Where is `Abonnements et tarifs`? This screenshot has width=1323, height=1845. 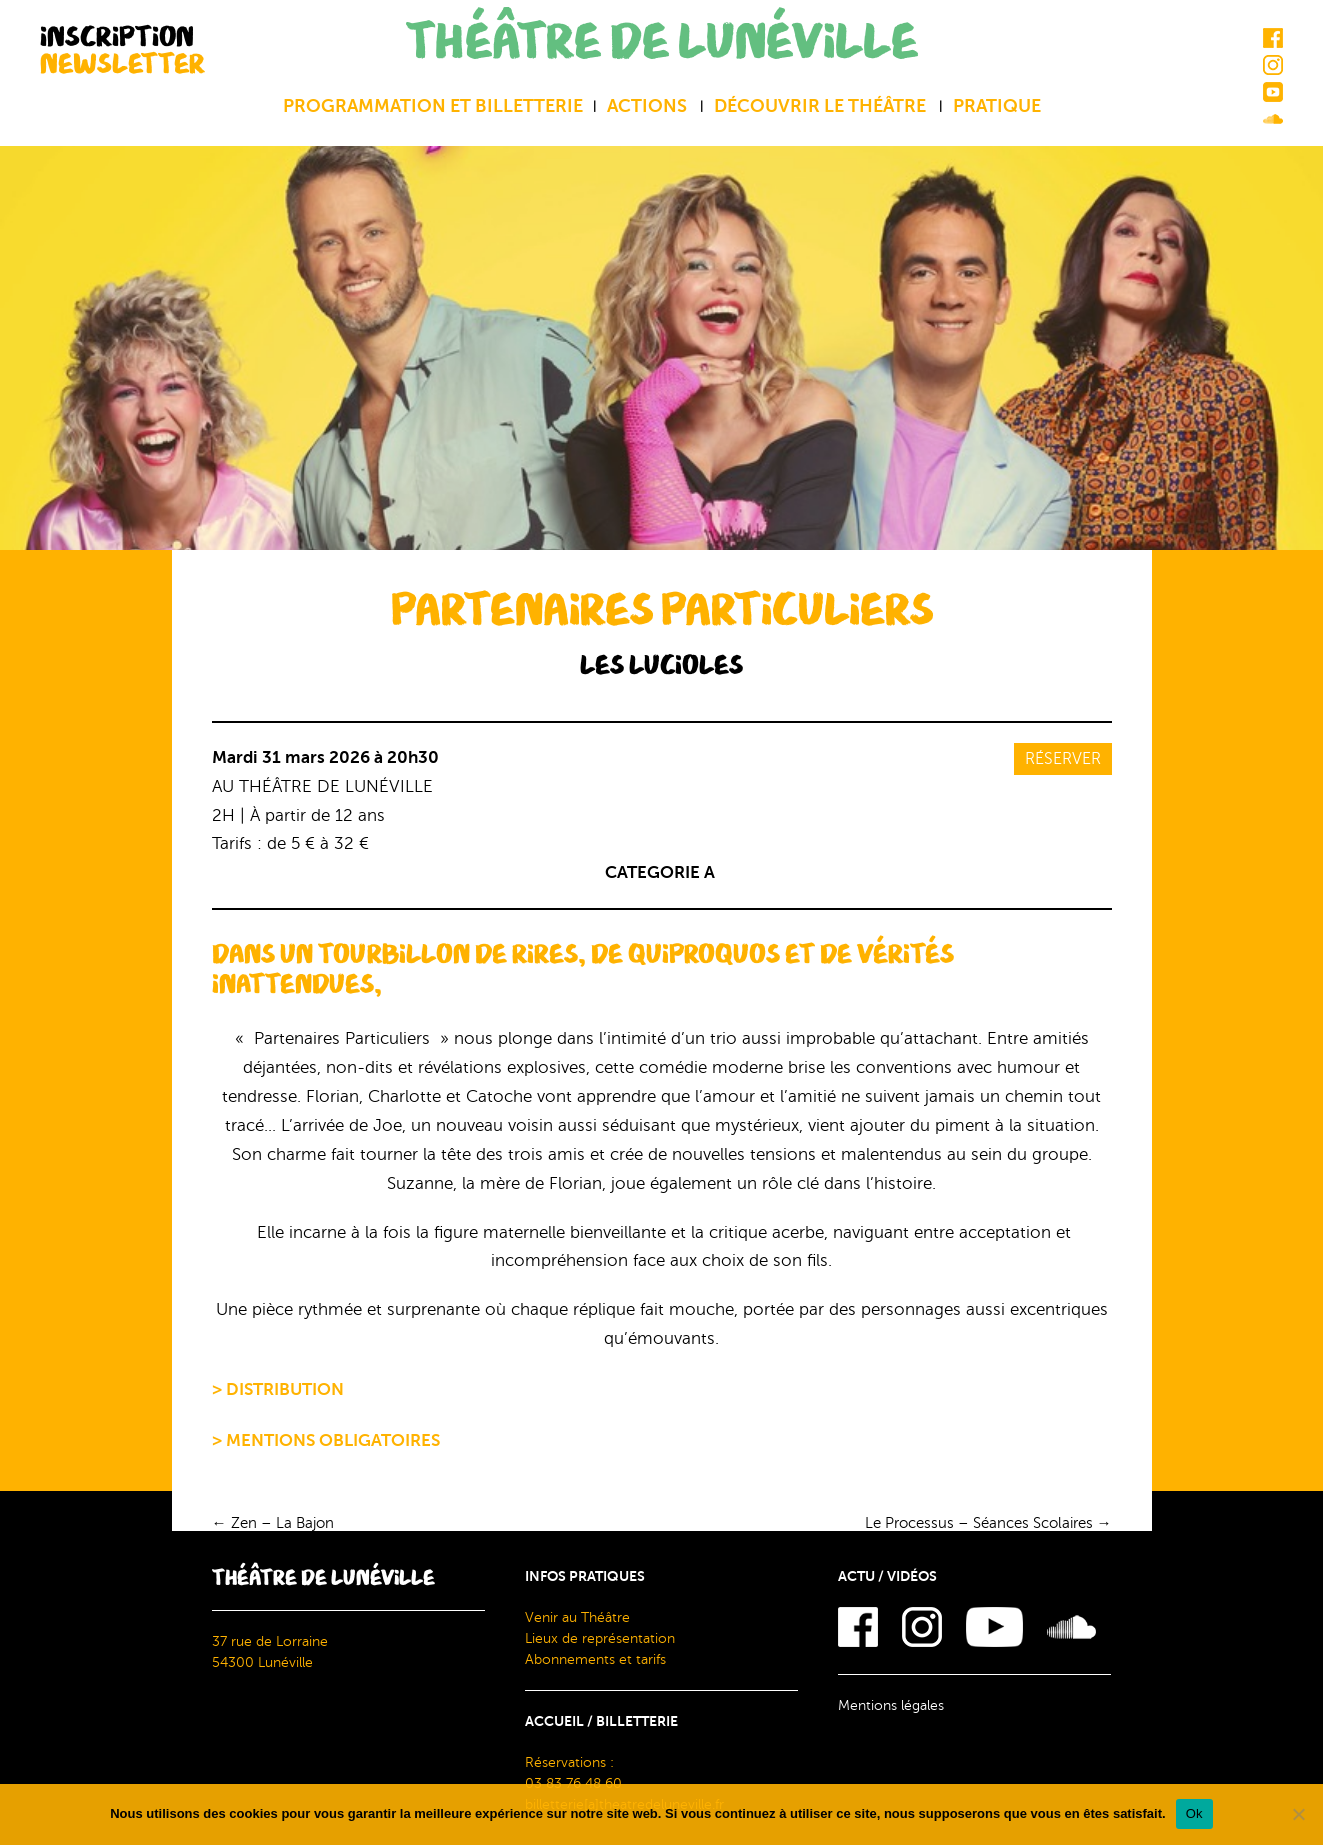
Abonnements et tarifs is located at coordinates (595, 1659).